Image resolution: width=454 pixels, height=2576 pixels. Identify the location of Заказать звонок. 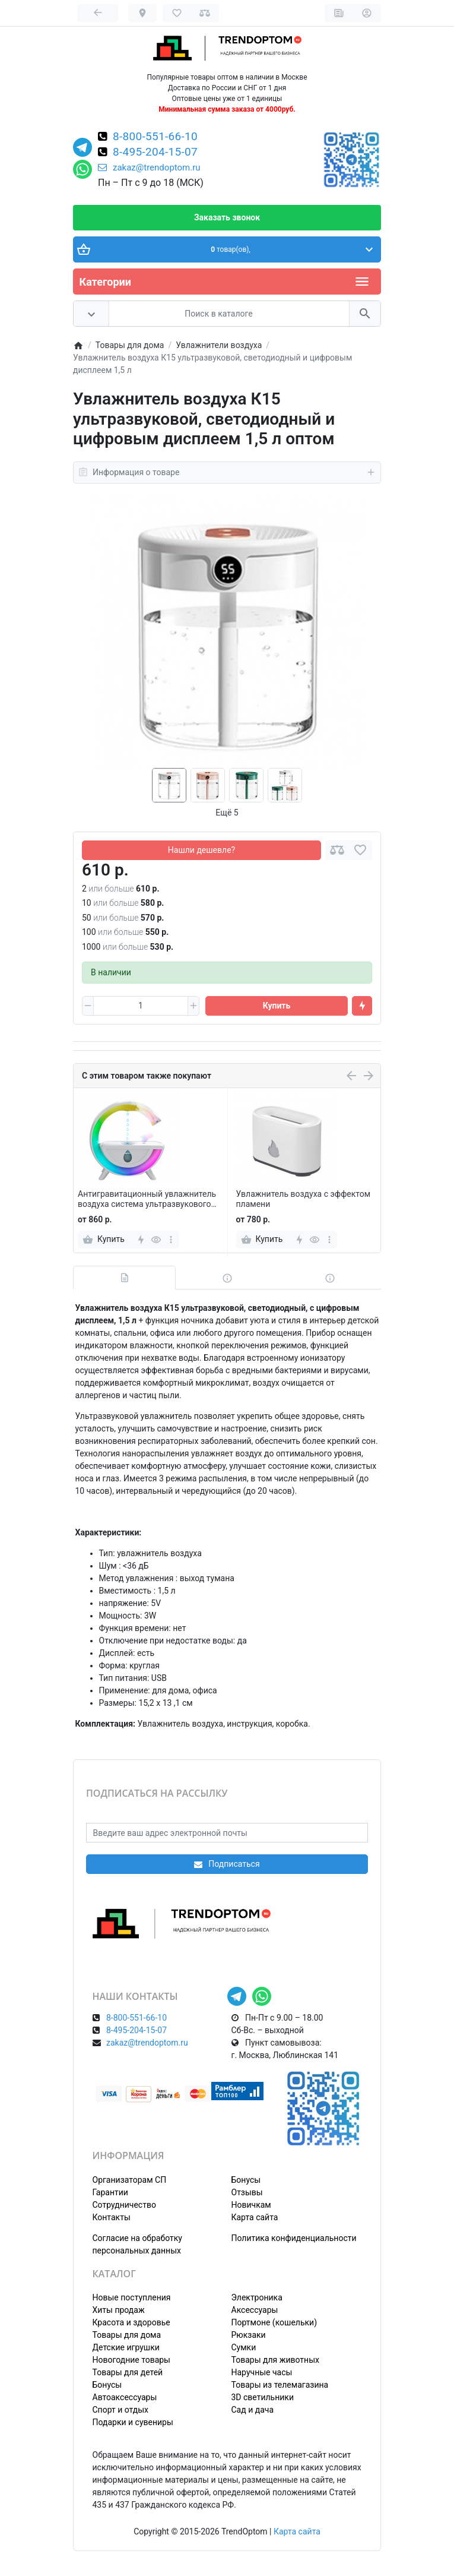
(227, 217).